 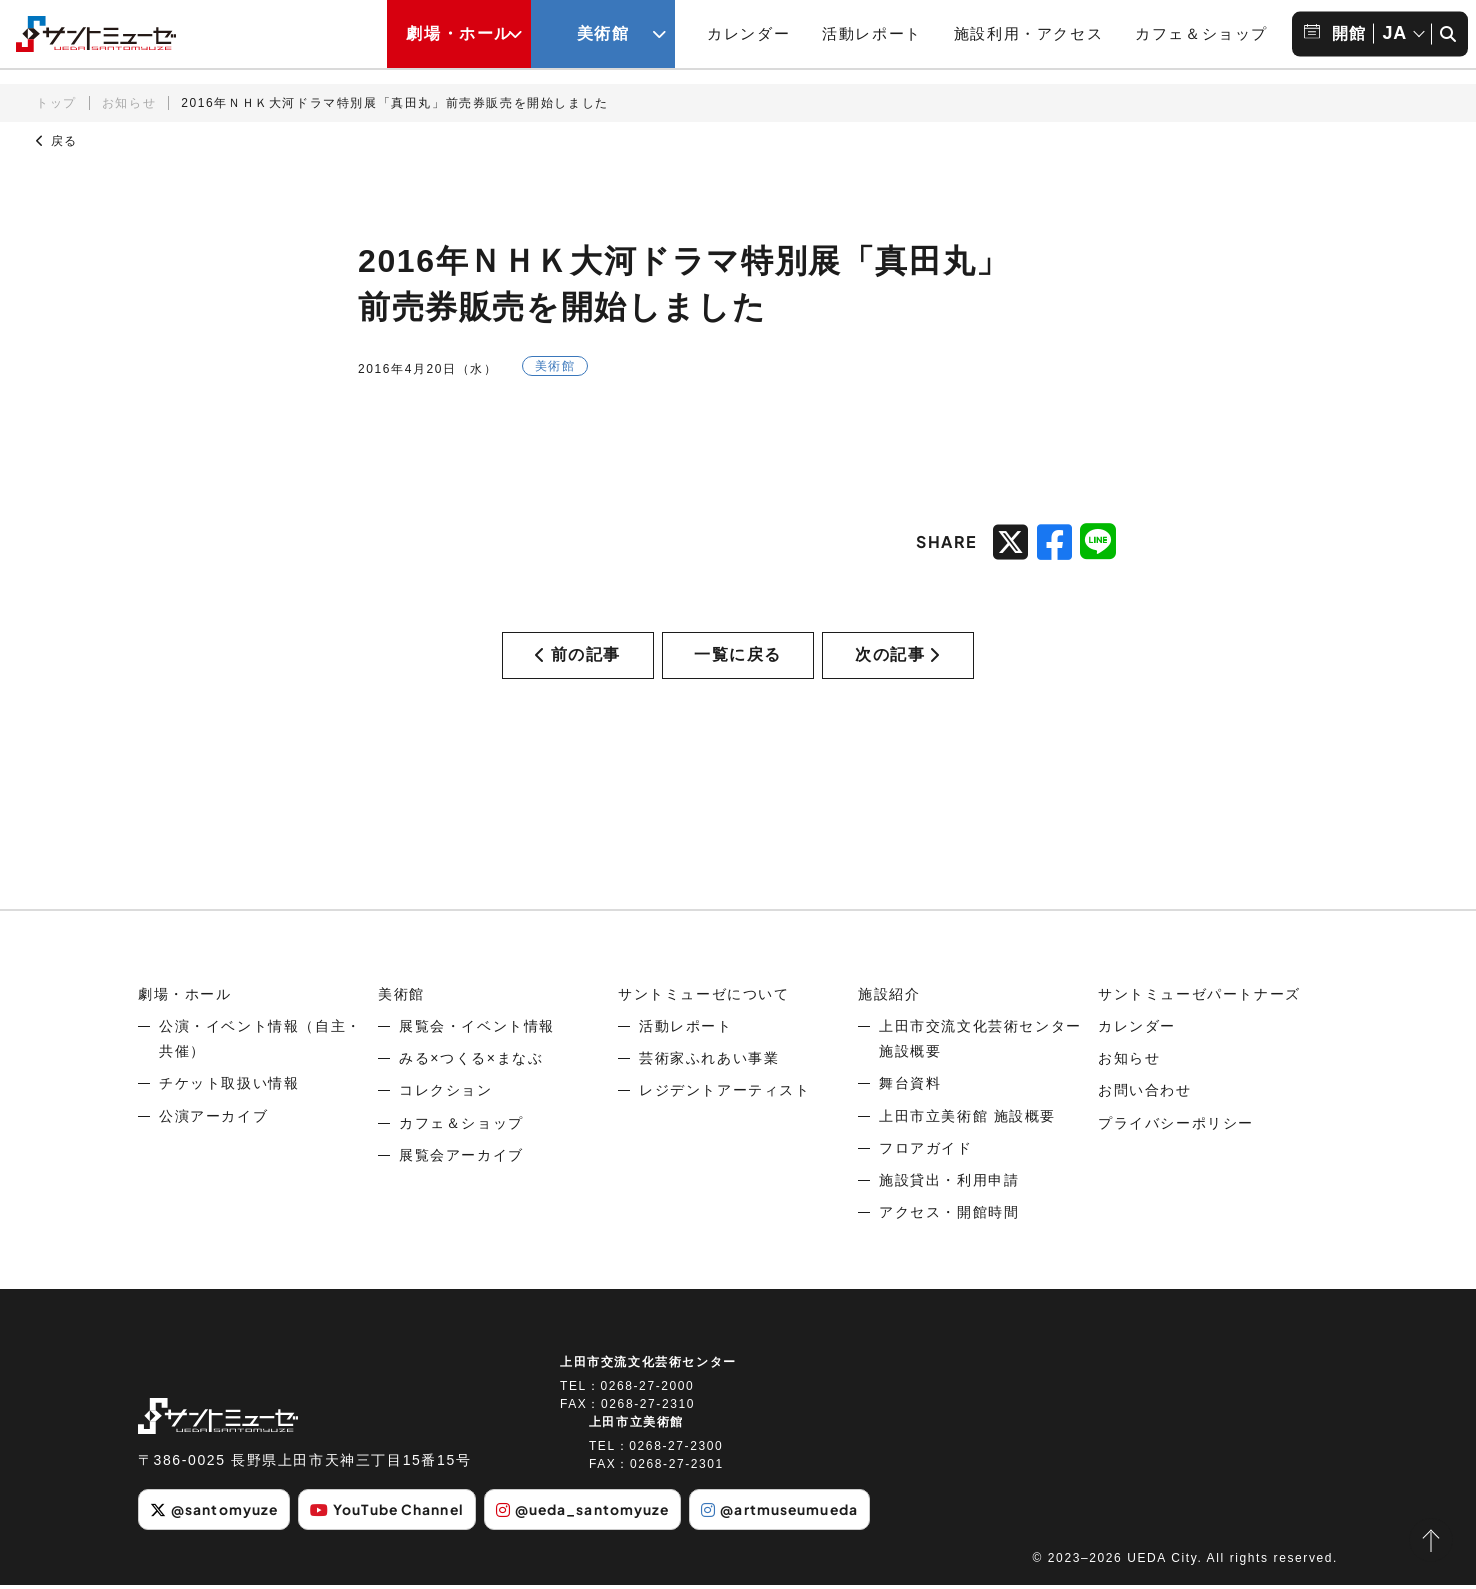 What do you see at coordinates (446, 1094) in the screenshot?
I see `コレクション` at bounding box center [446, 1094].